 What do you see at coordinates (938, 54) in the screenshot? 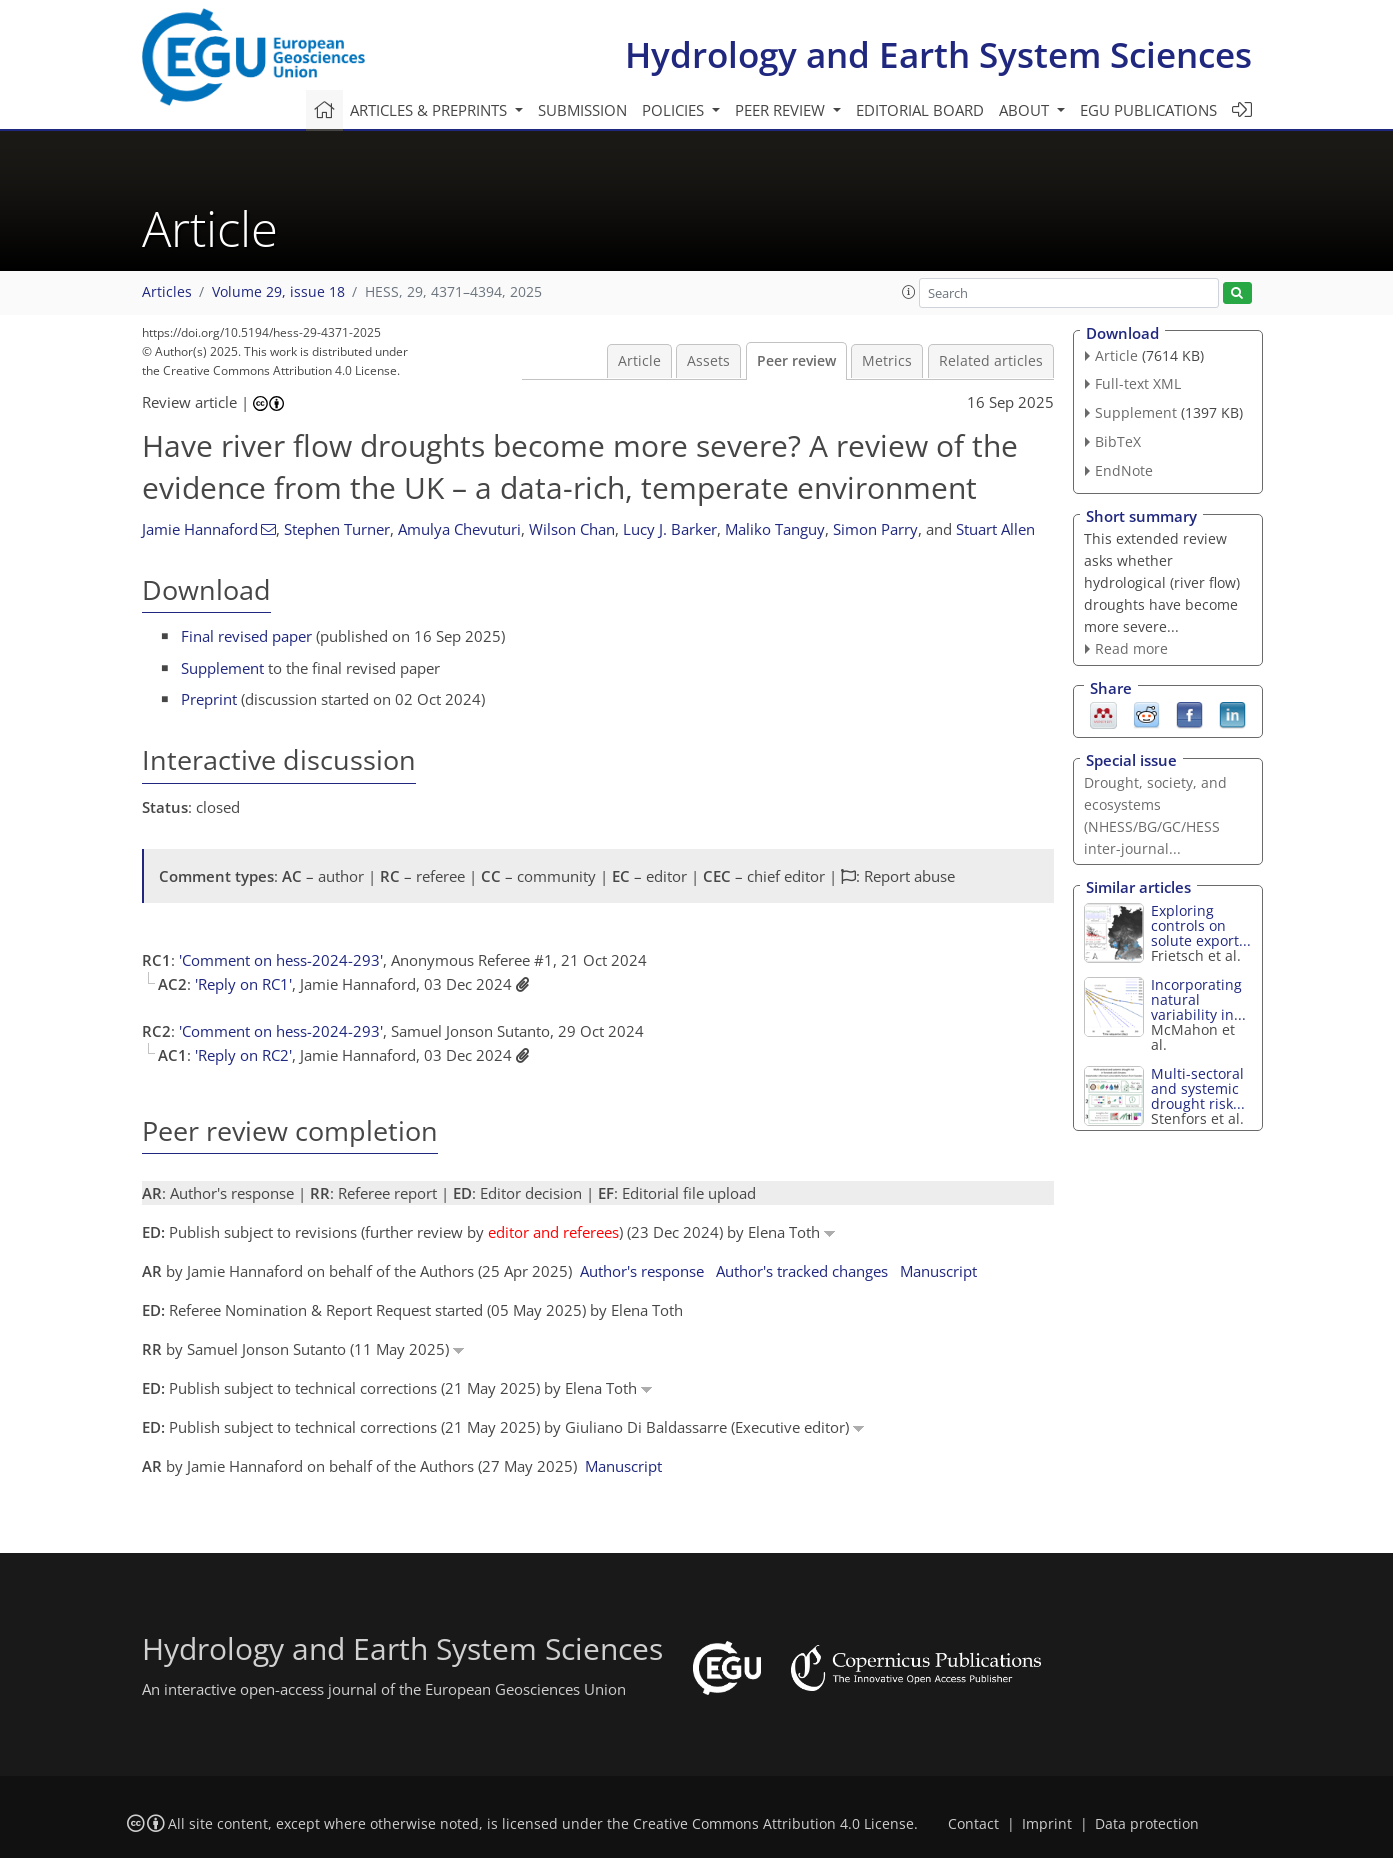
I see `Hydrology and Earth System Sciences` at bounding box center [938, 54].